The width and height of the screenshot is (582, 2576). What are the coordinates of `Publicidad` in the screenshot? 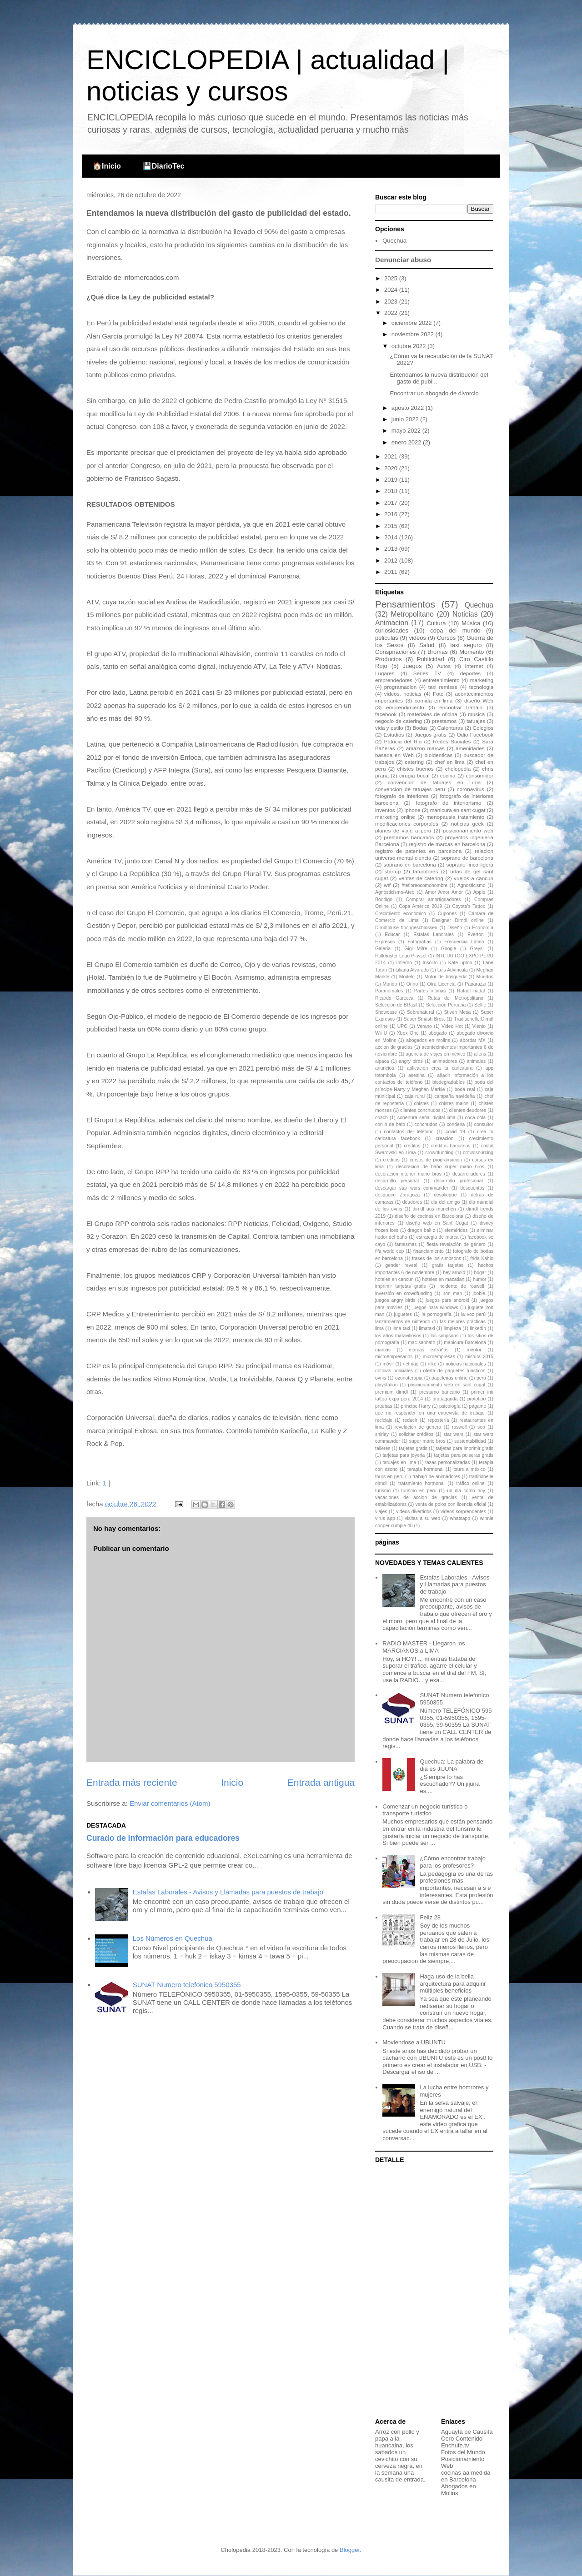 It's located at (430, 659).